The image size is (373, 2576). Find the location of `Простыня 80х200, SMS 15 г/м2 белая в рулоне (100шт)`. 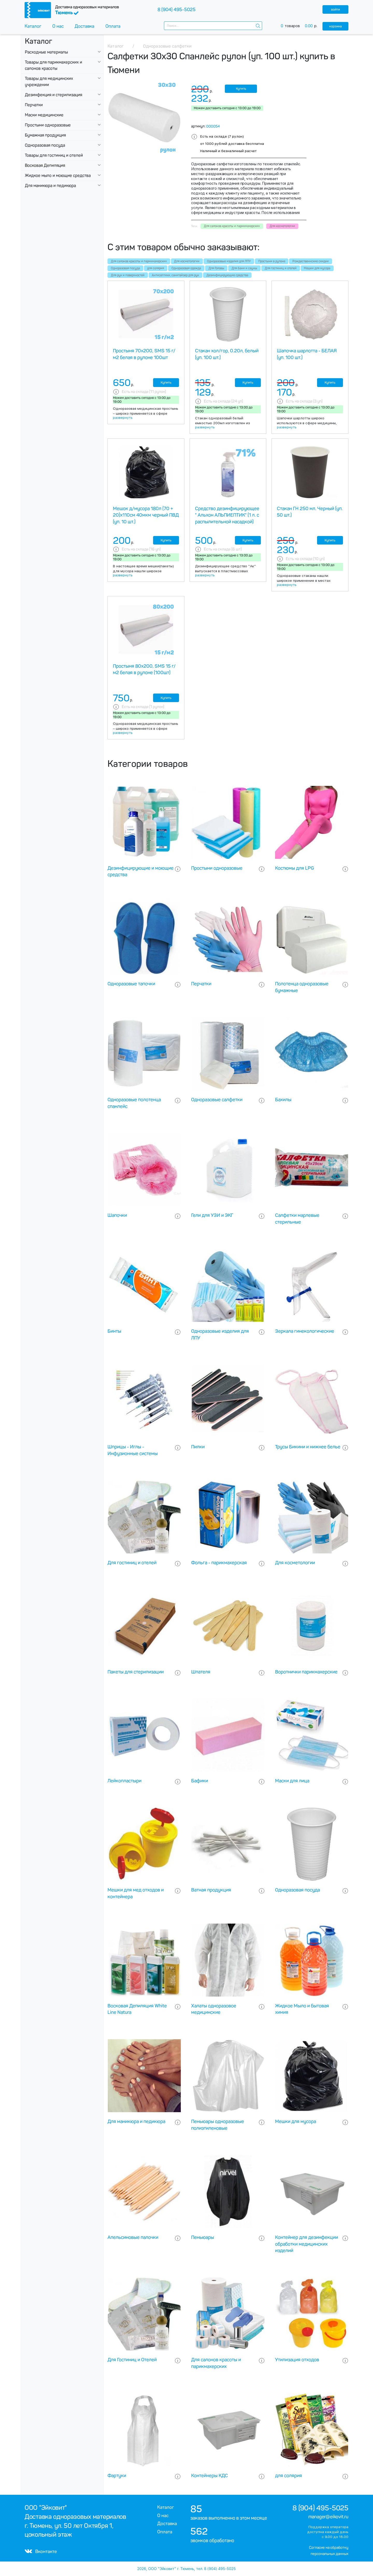

Простыня 80х200, SMS 15 г/м2 белая в рулоне (100шт) is located at coordinates (144, 669).